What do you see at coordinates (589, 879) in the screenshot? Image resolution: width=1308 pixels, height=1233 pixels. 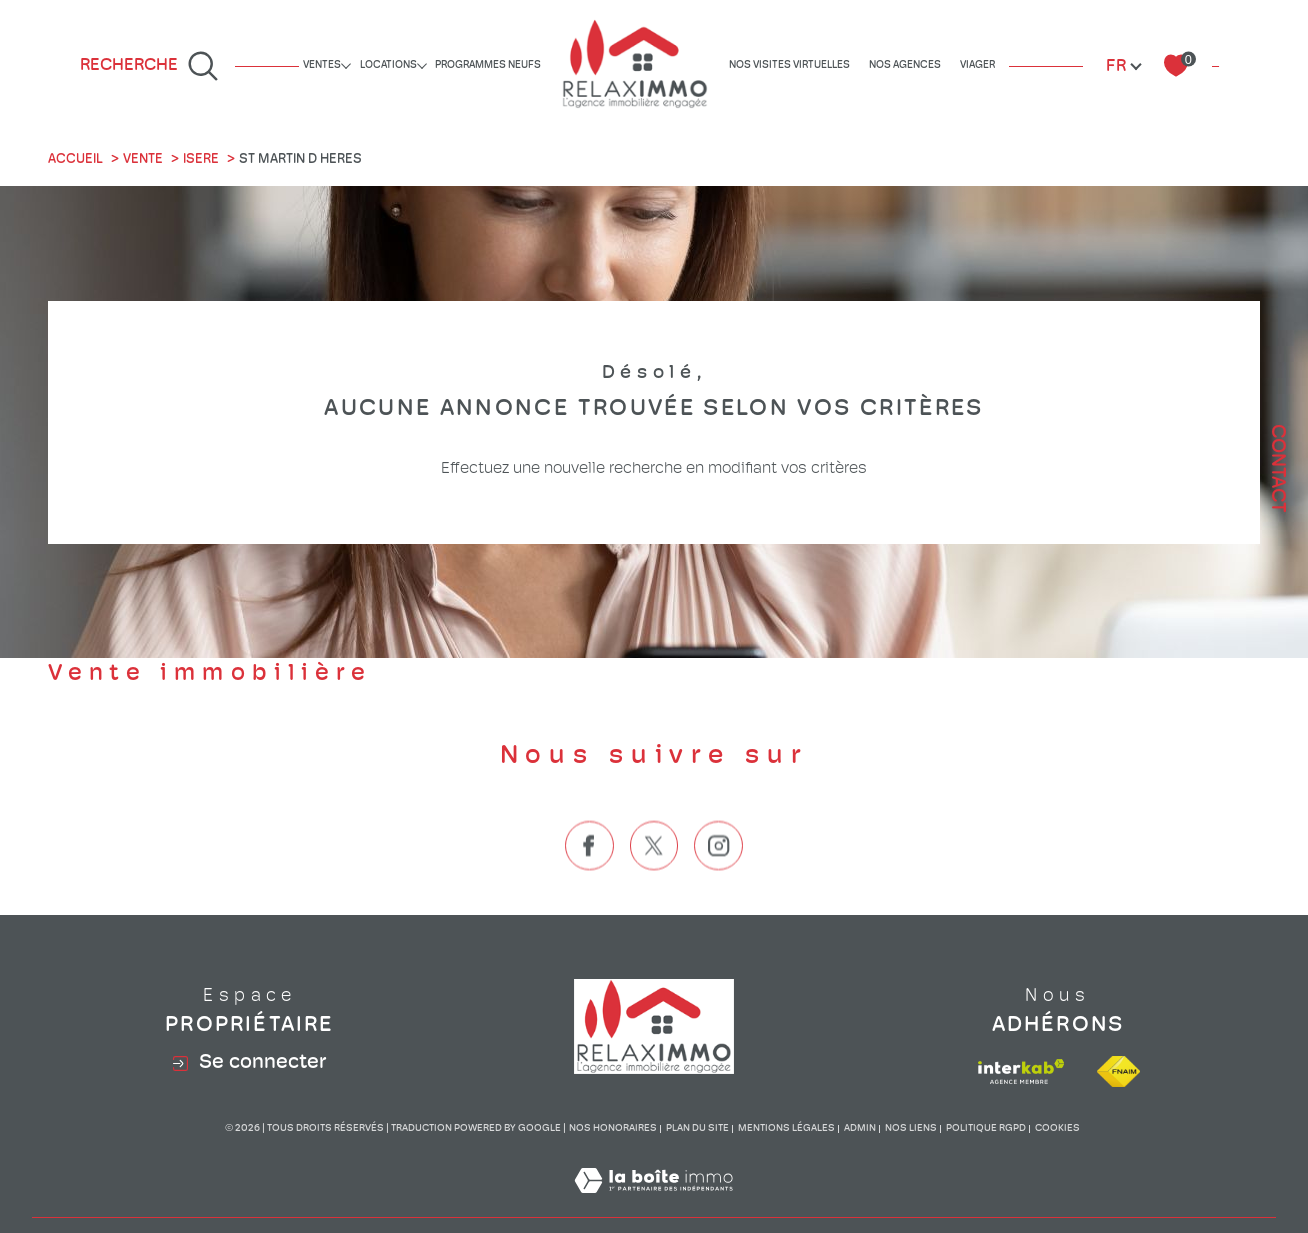 I see `[TRAD_SIROCCO_visiternotrepagefacebook - Ouverture dans une nouvelle fenêtre]` at bounding box center [589, 879].